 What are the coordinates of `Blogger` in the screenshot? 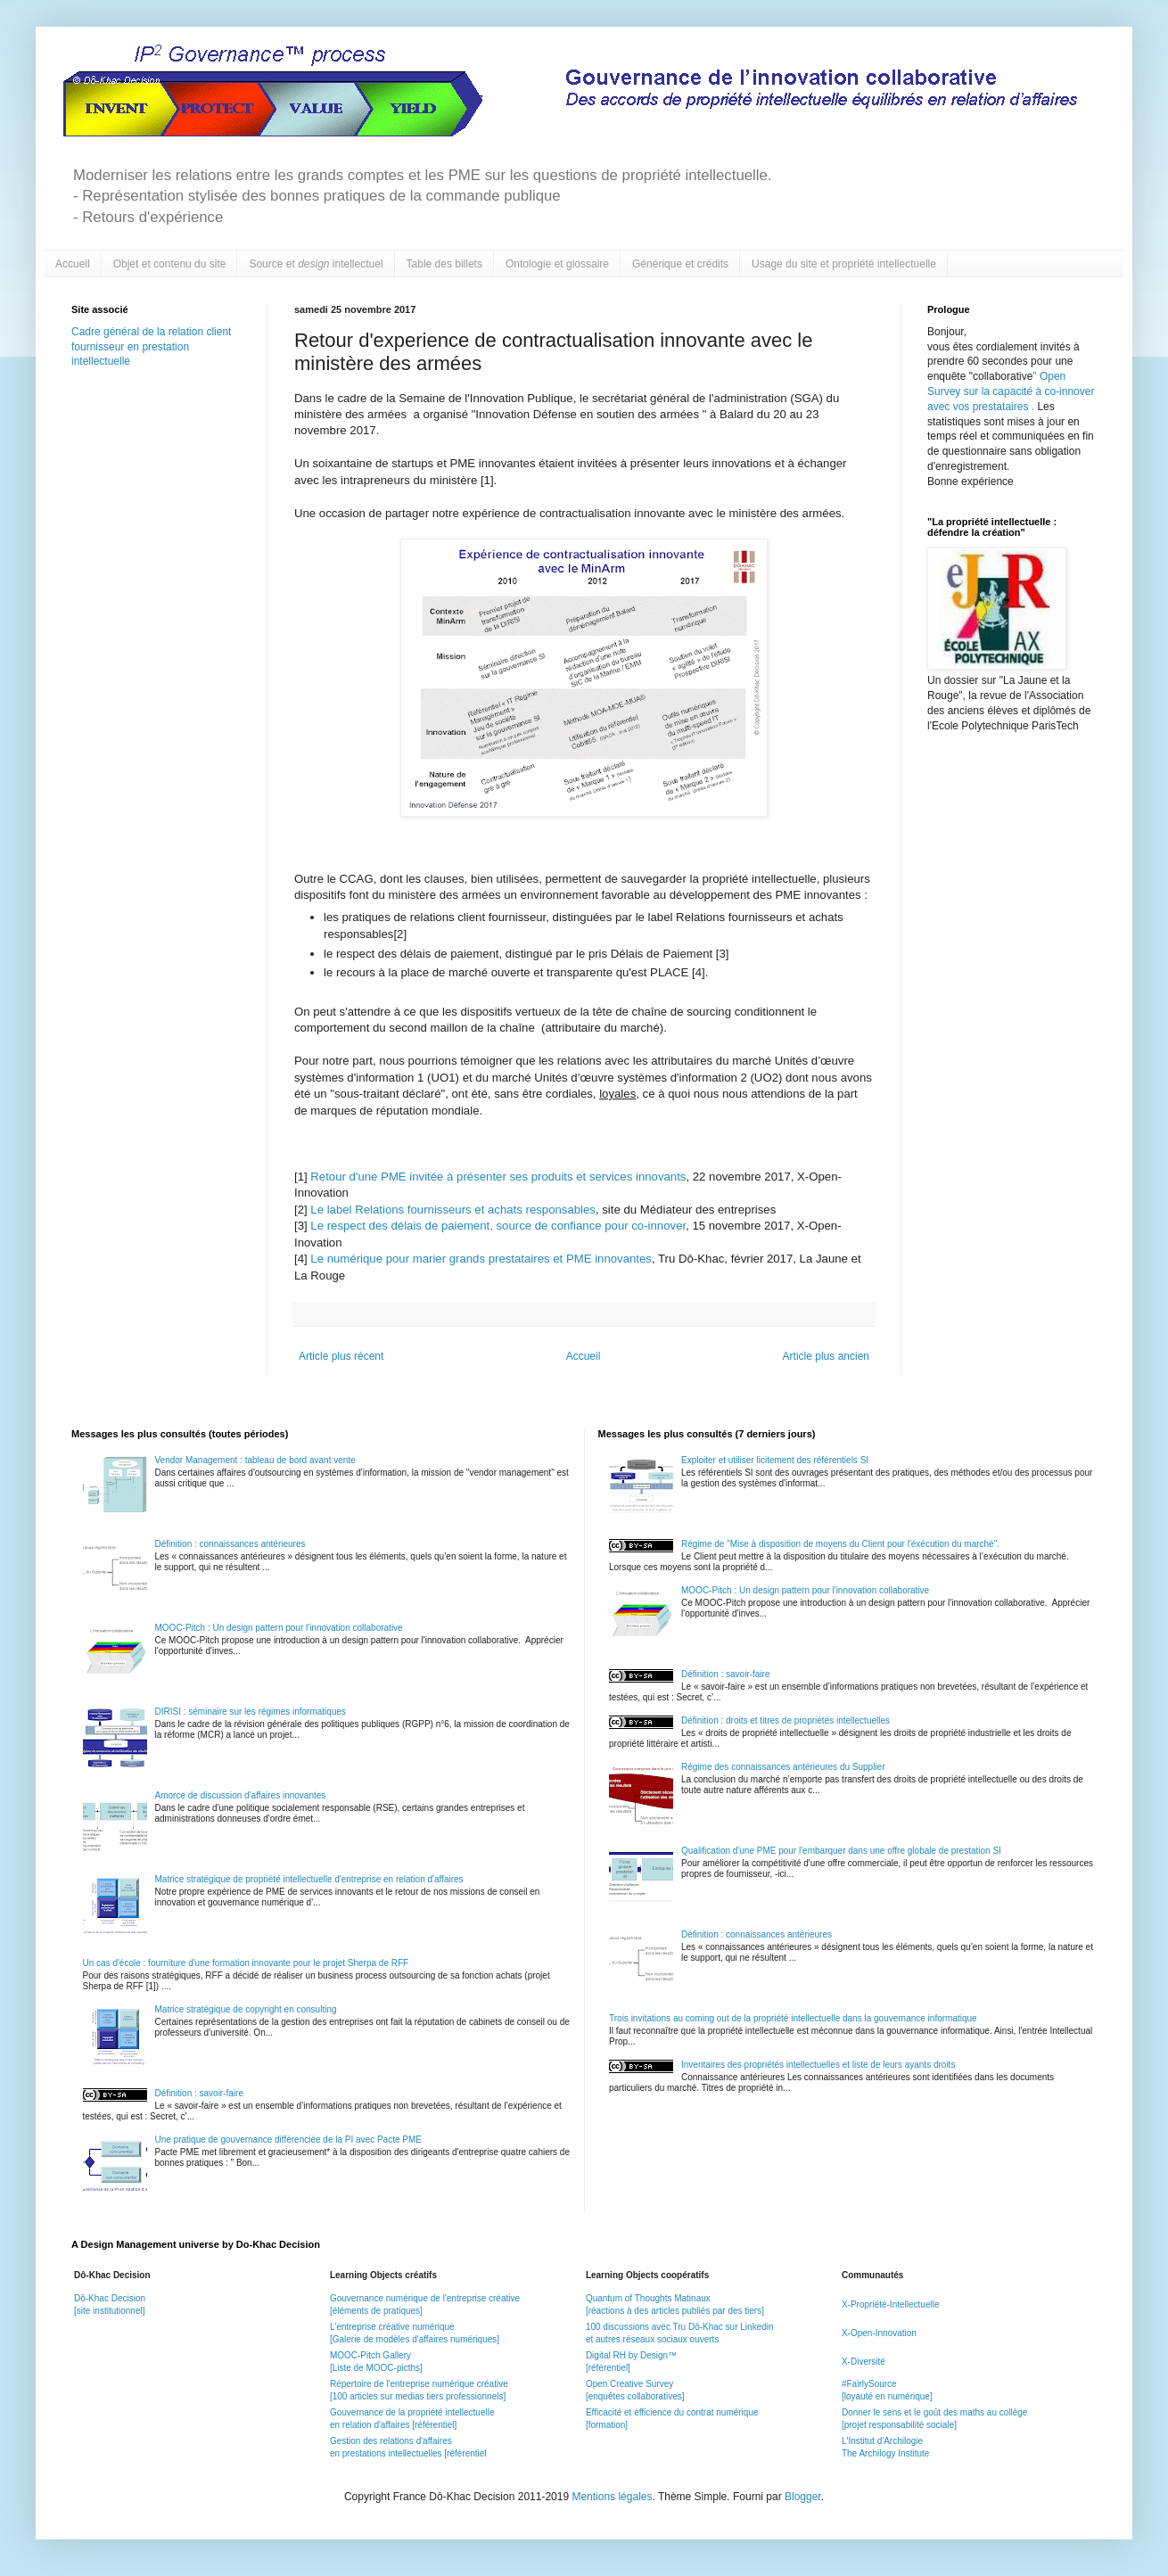 It's located at (803, 2496).